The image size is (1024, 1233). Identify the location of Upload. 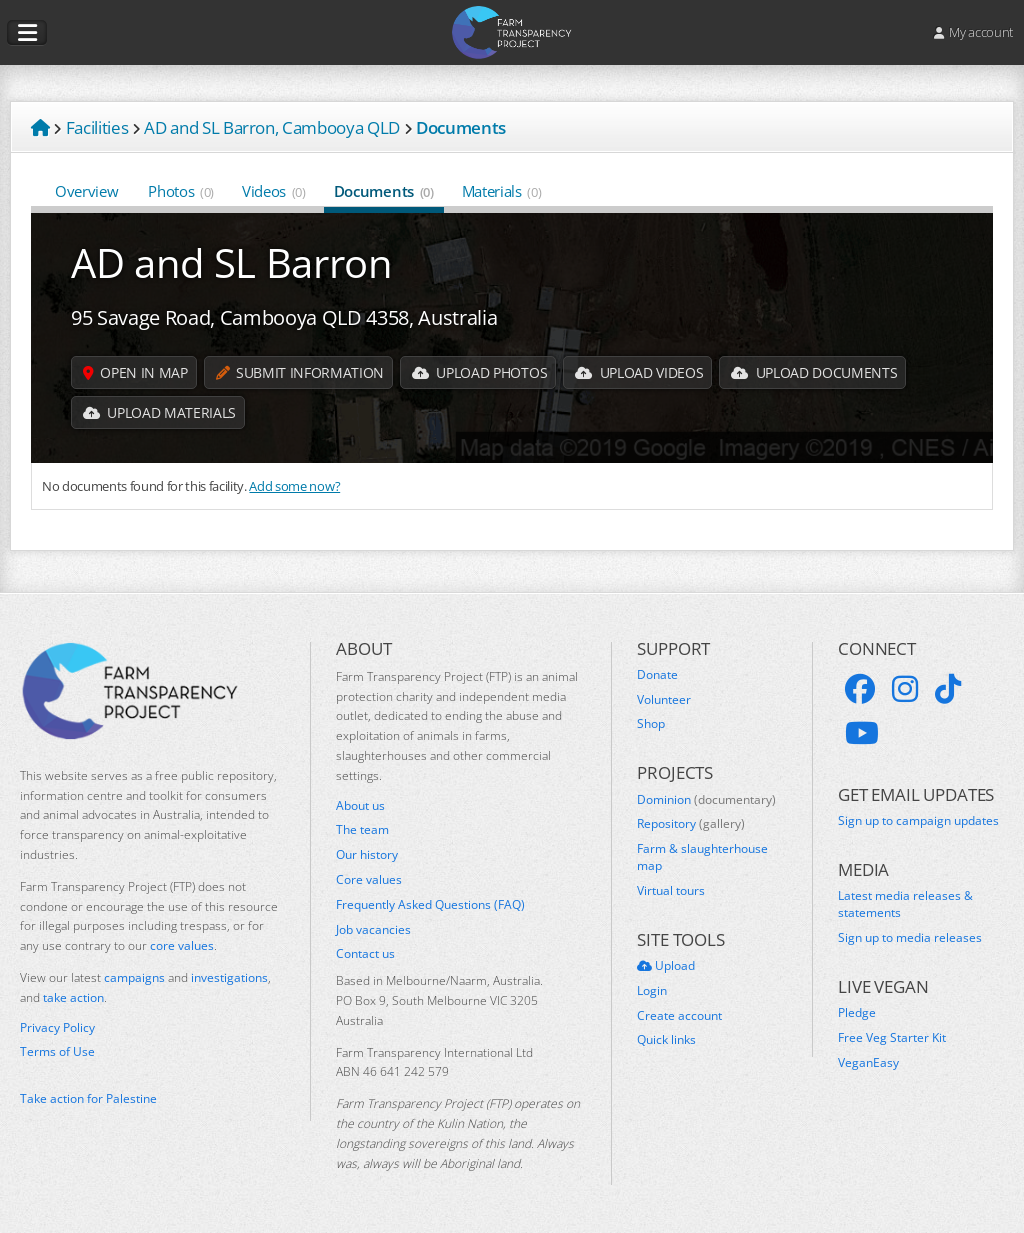
(666, 966).